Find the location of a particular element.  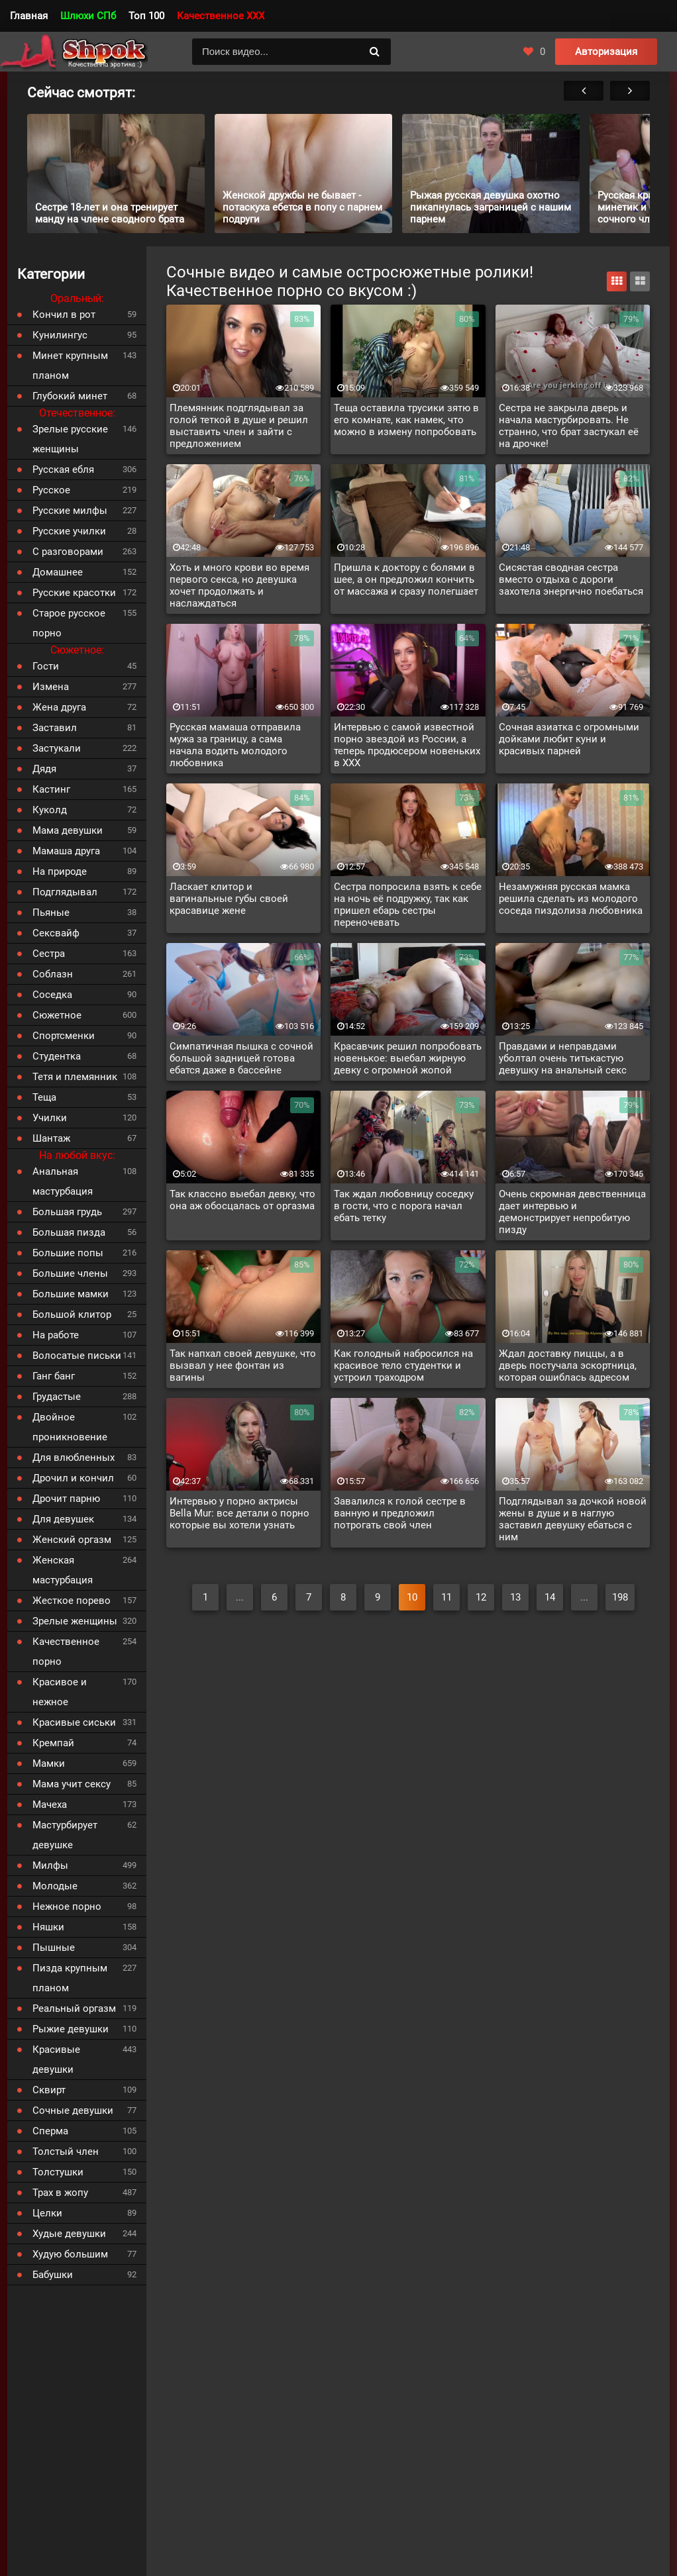

Куколд is located at coordinates (49, 810).